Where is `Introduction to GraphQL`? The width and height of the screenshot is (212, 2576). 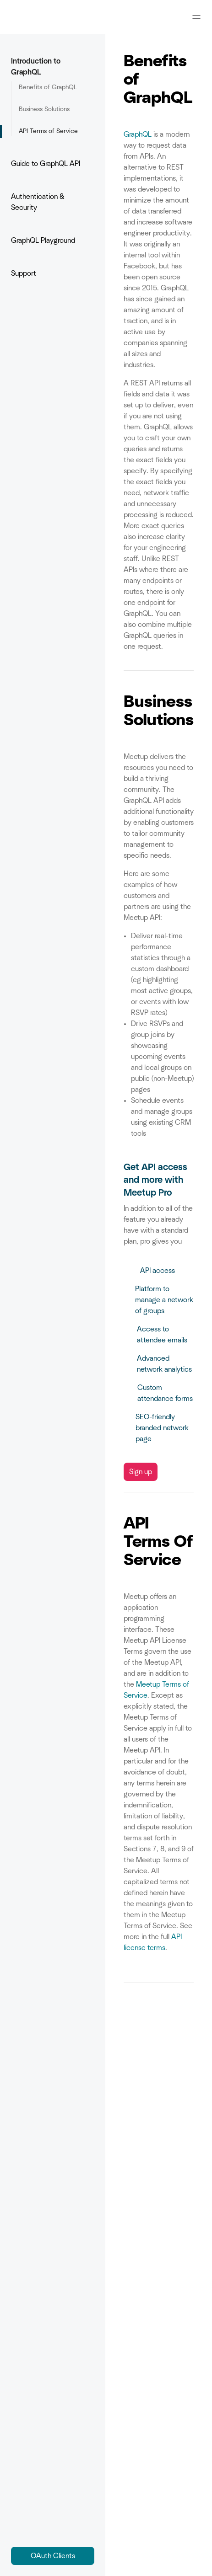 Introduction to GraphQL is located at coordinates (52, 67).